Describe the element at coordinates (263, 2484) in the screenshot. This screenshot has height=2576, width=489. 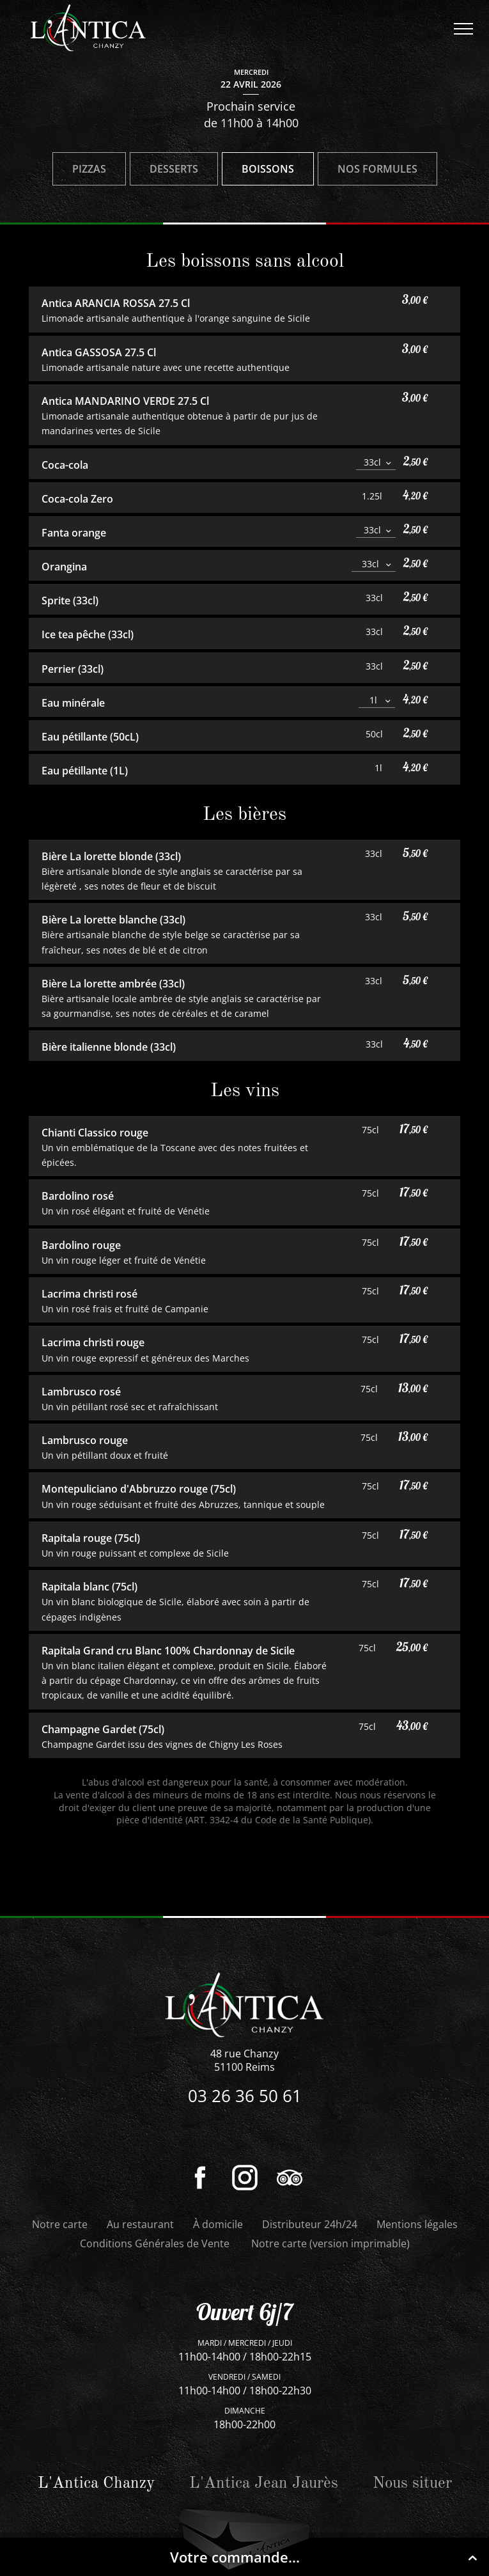
I see `L'Antica Jean Jaurès` at that location.